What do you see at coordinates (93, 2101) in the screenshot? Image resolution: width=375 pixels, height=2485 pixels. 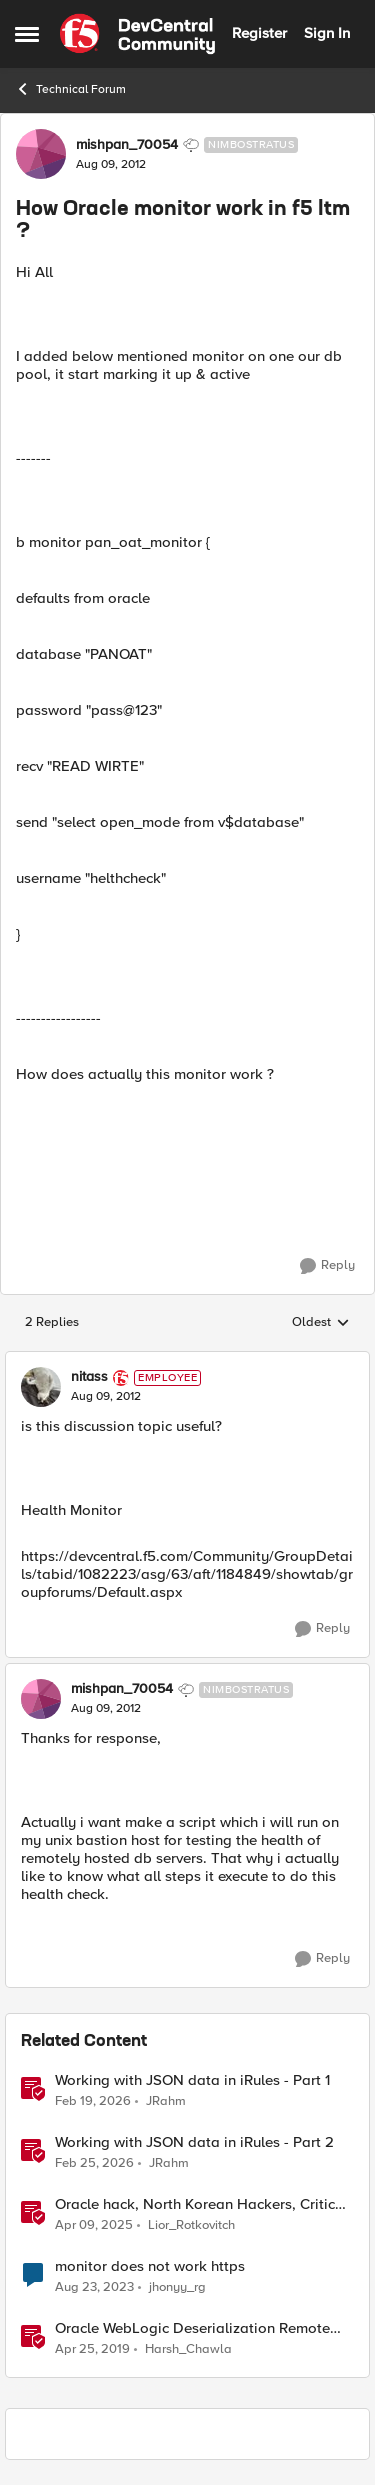 I see `[5 months ago]` at bounding box center [93, 2101].